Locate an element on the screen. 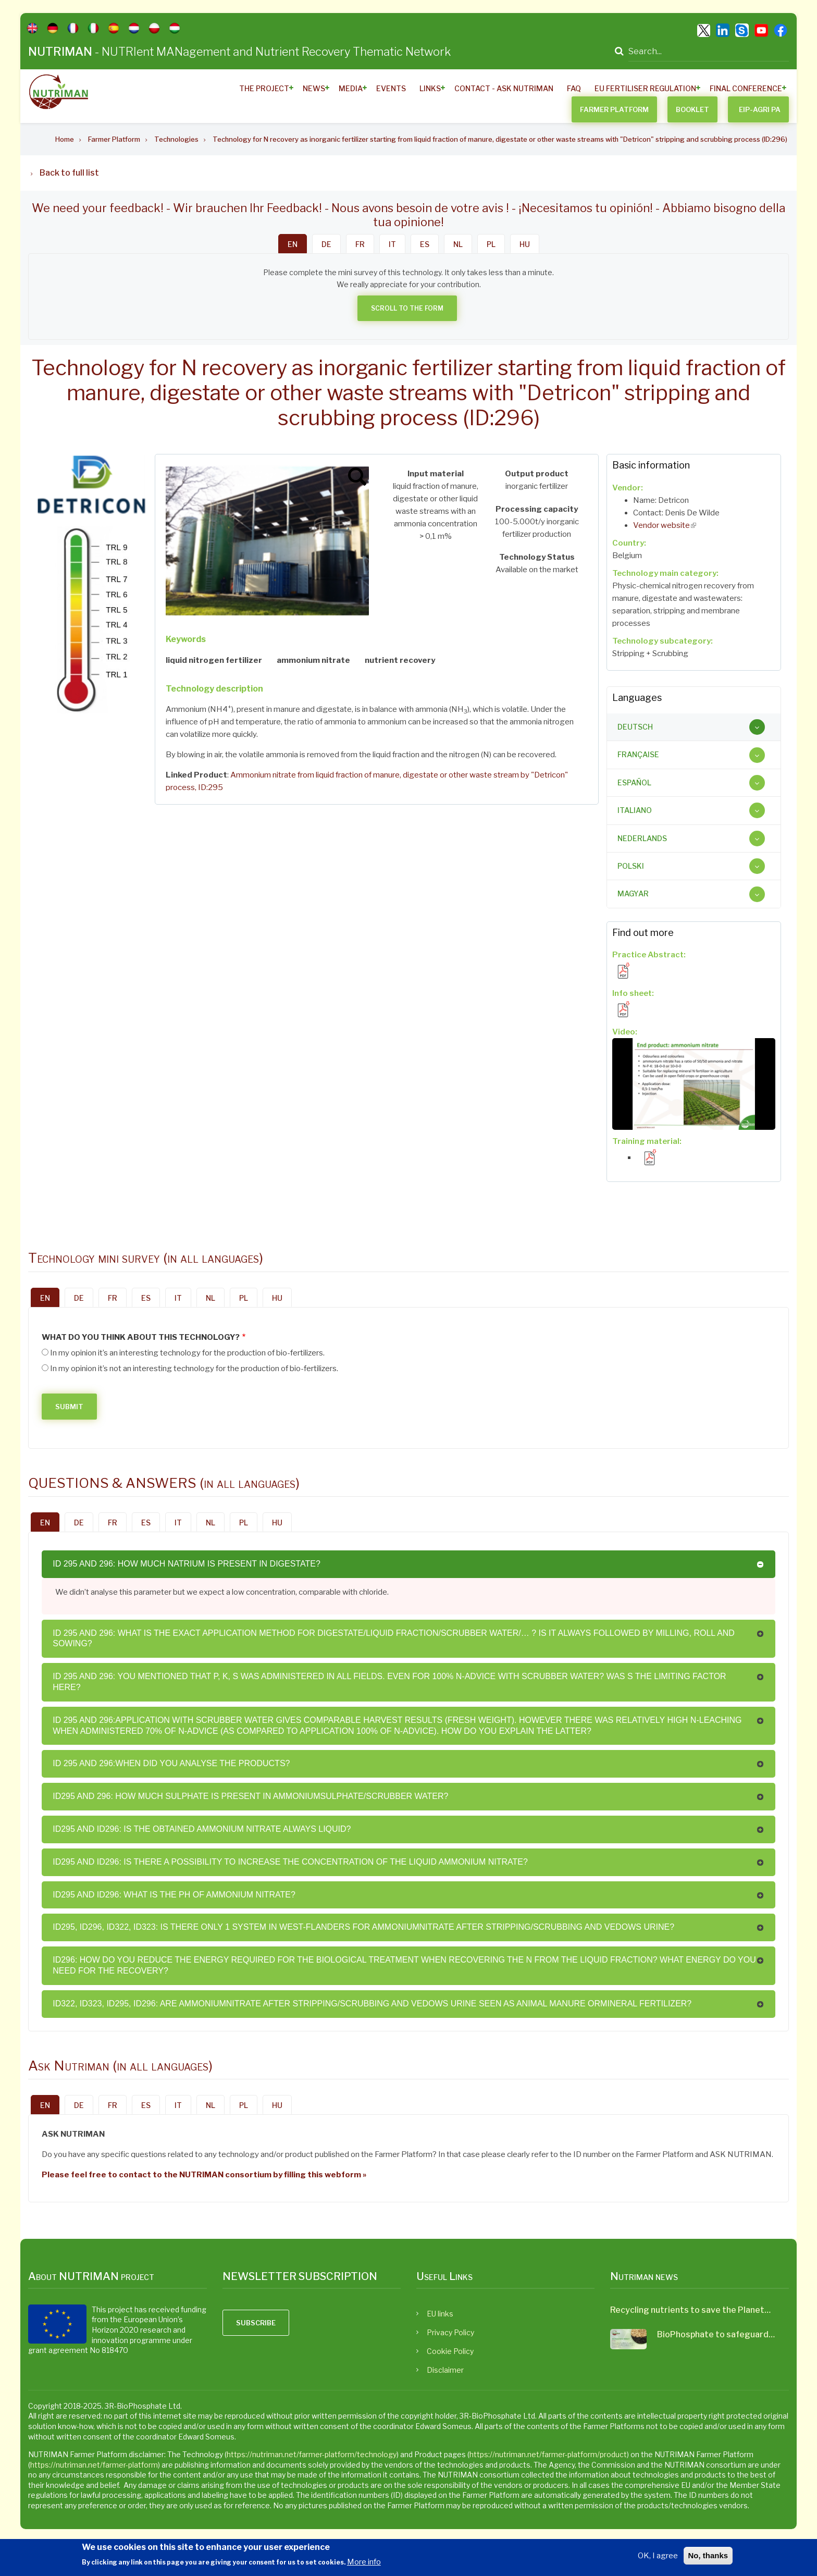 This screenshot has width=817, height=2576. Vendor website is located at coordinates (664, 525).